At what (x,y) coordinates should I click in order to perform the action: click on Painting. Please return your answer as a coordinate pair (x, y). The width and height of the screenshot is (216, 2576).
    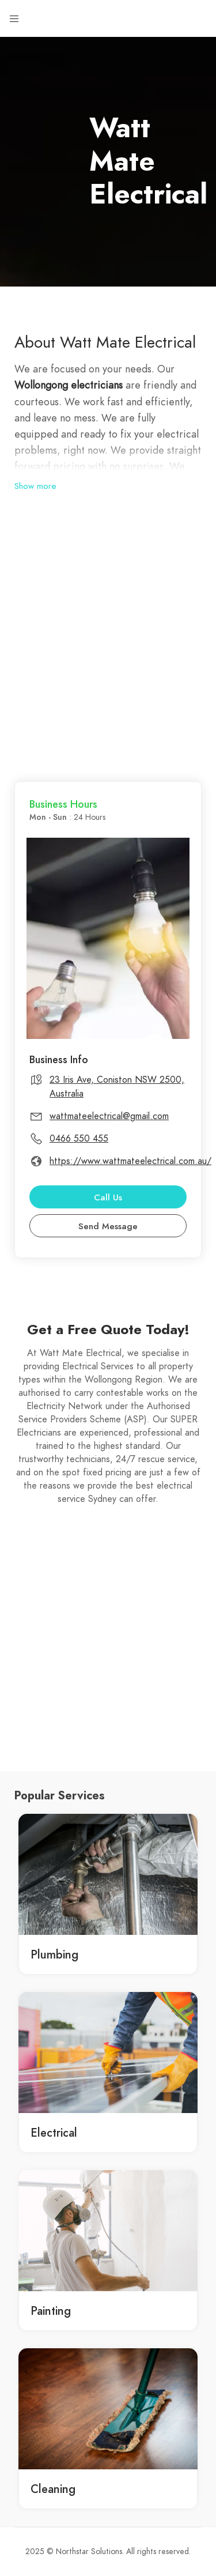
    Looking at the image, I should click on (51, 2311).